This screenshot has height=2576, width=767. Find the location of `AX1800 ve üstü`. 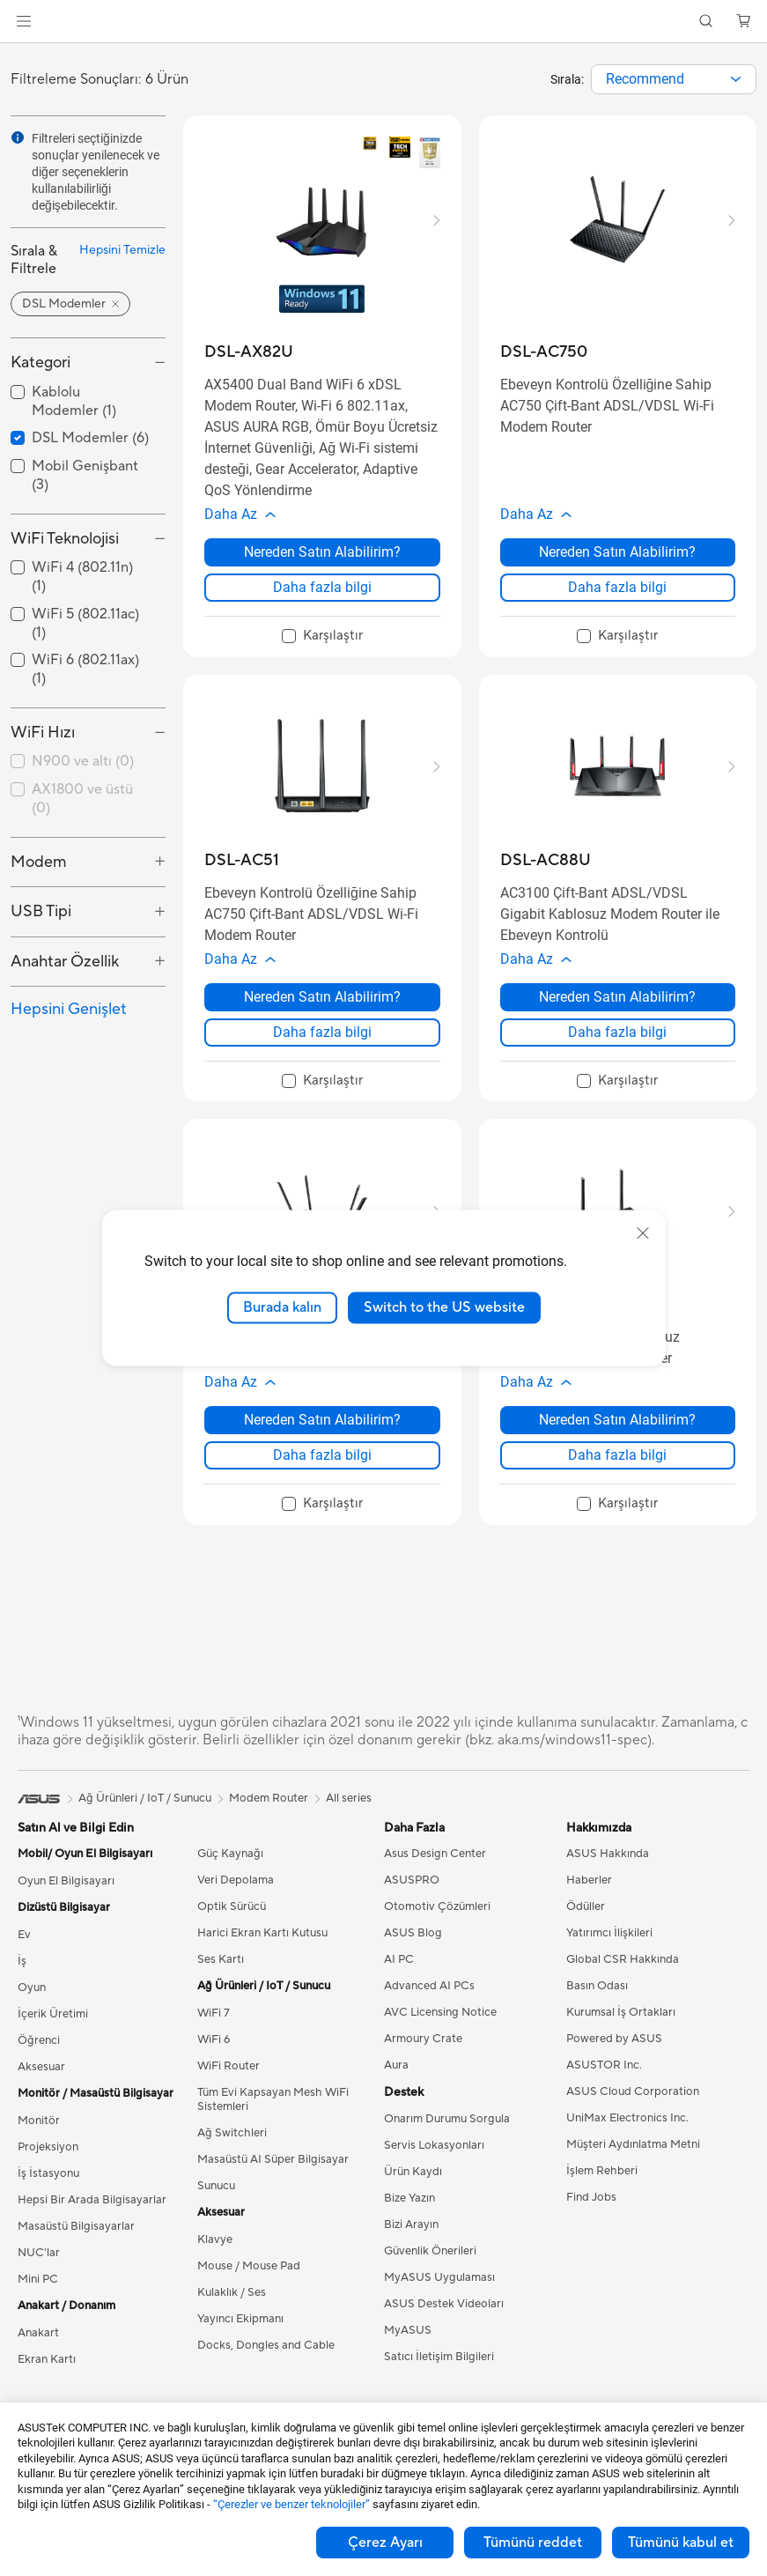

AX1800 ve üstü is located at coordinates (82, 799).